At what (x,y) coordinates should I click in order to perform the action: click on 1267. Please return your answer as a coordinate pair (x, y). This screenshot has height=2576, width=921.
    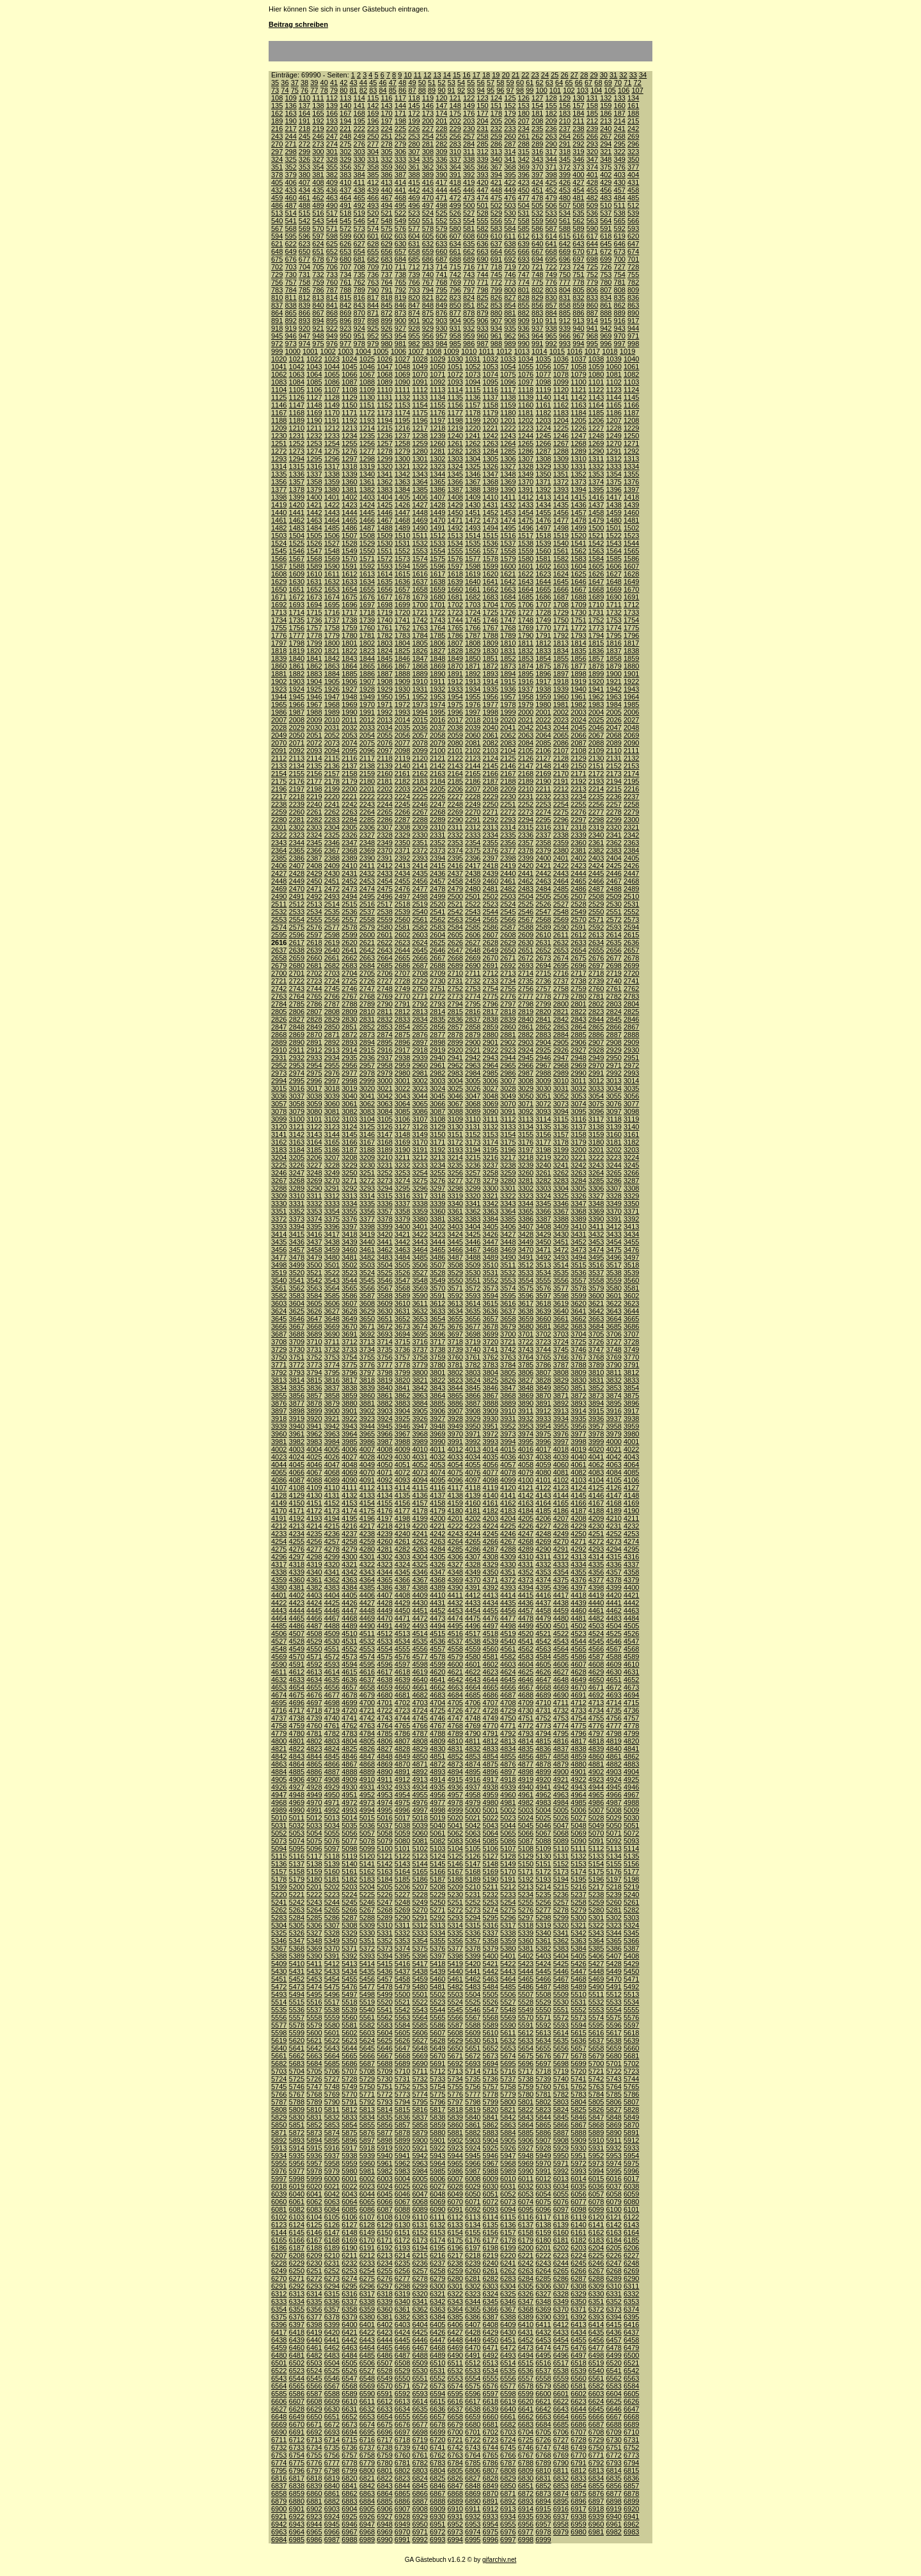
    Looking at the image, I should click on (561, 443).